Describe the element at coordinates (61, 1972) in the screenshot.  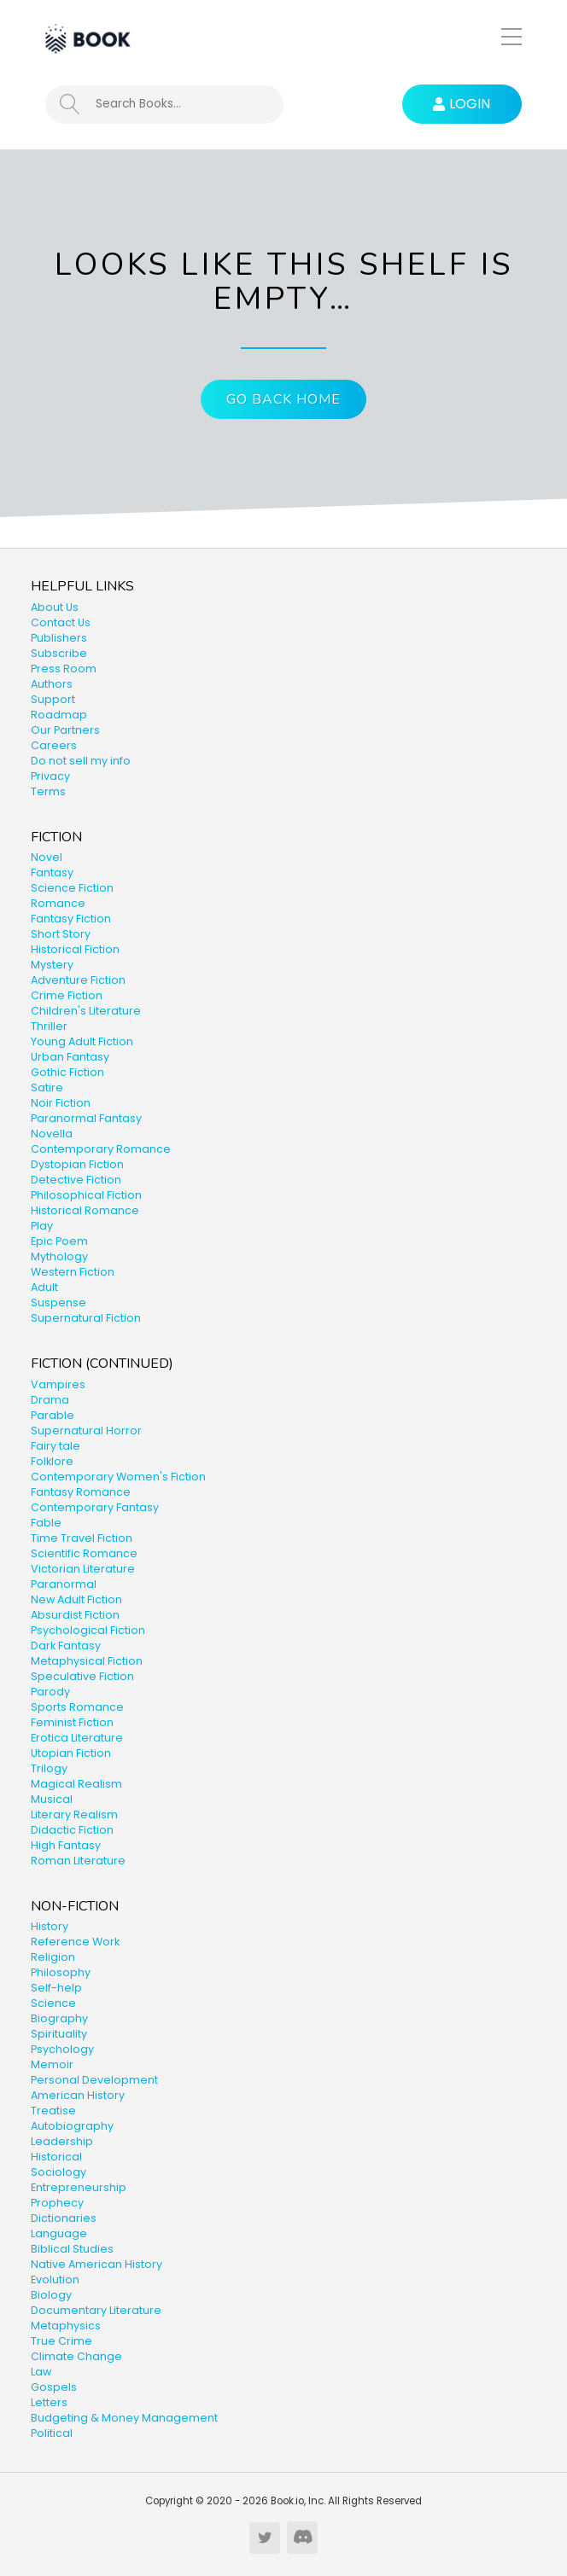
I see `Philosophy` at that location.